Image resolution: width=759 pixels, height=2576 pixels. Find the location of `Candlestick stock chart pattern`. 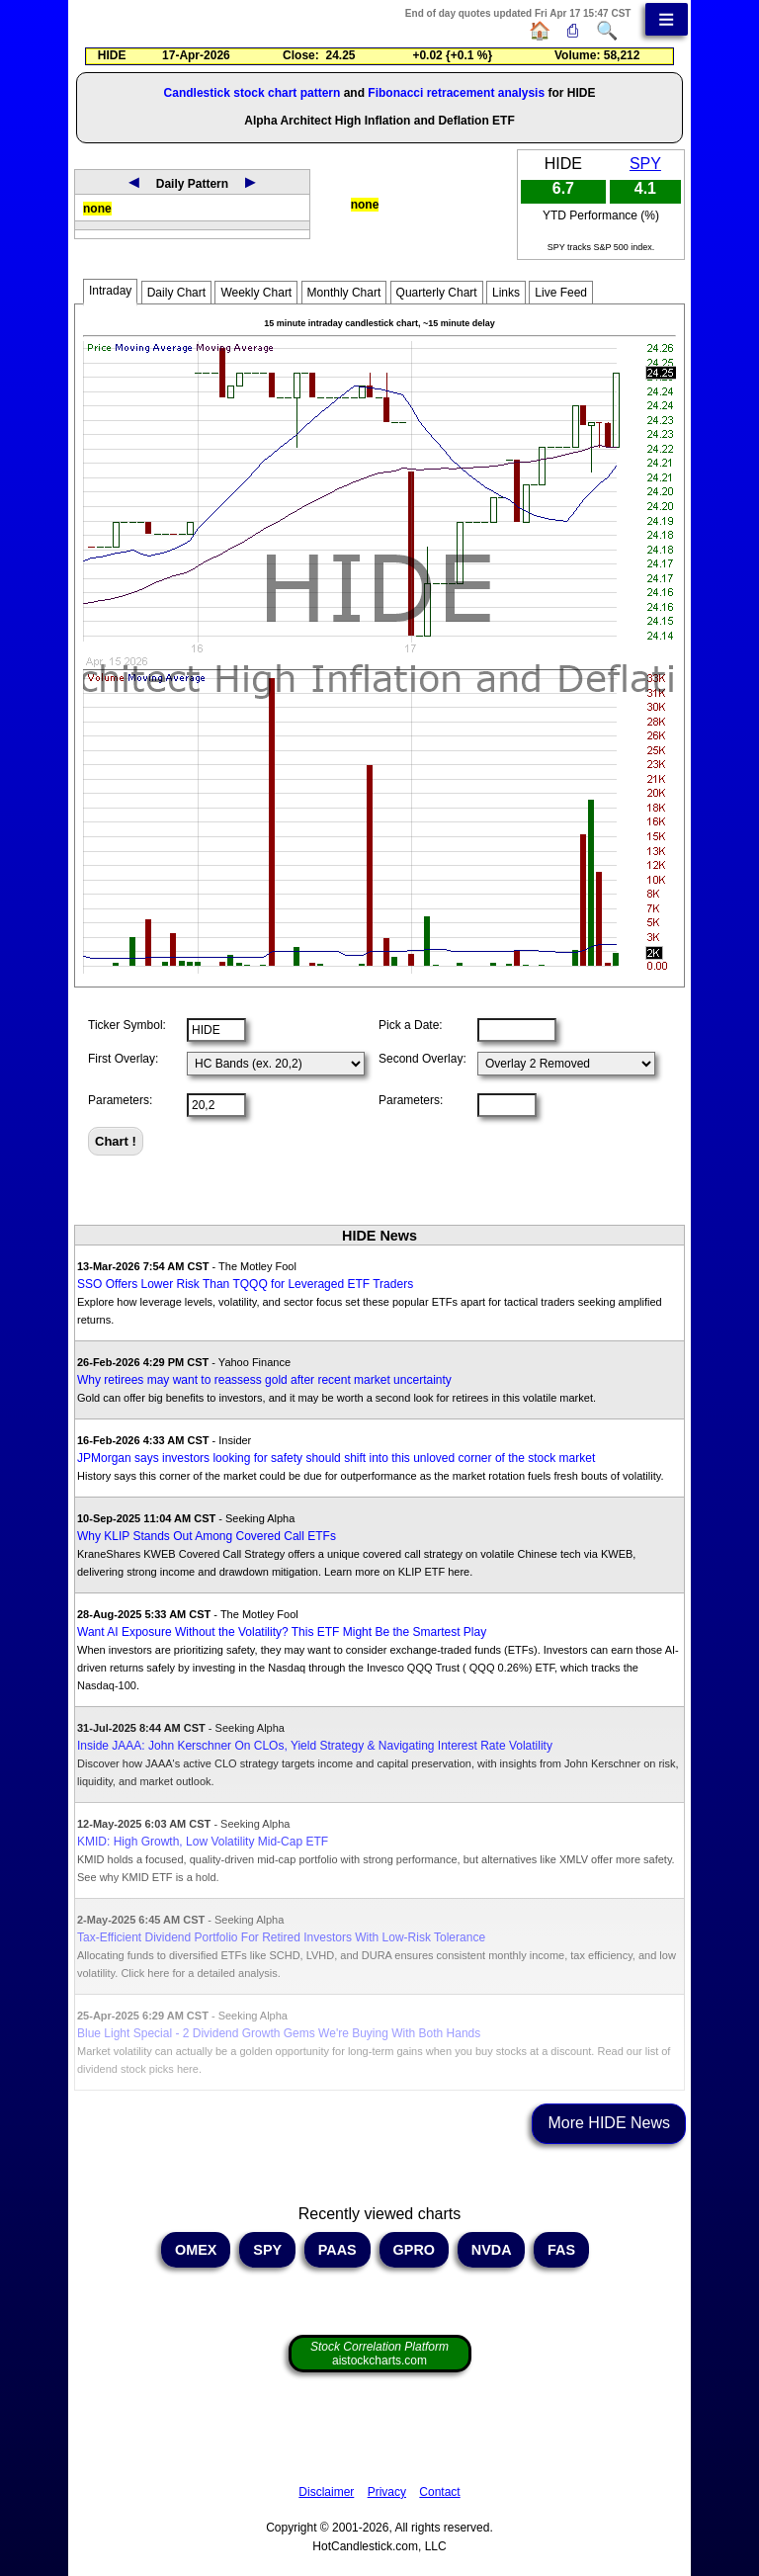

Candlestick stock chart pattern is located at coordinates (252, 93).